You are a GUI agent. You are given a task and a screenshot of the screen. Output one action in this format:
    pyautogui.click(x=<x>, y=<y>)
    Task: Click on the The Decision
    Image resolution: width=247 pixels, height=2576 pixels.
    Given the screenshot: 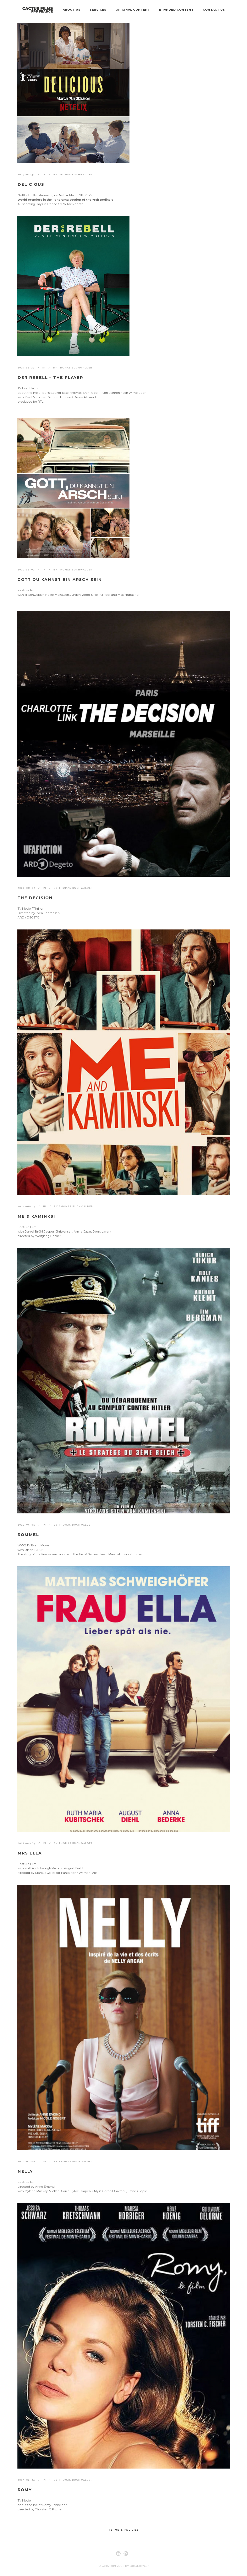 What is the action you would take?
    pyautogui.click(x=35, y=898)
    